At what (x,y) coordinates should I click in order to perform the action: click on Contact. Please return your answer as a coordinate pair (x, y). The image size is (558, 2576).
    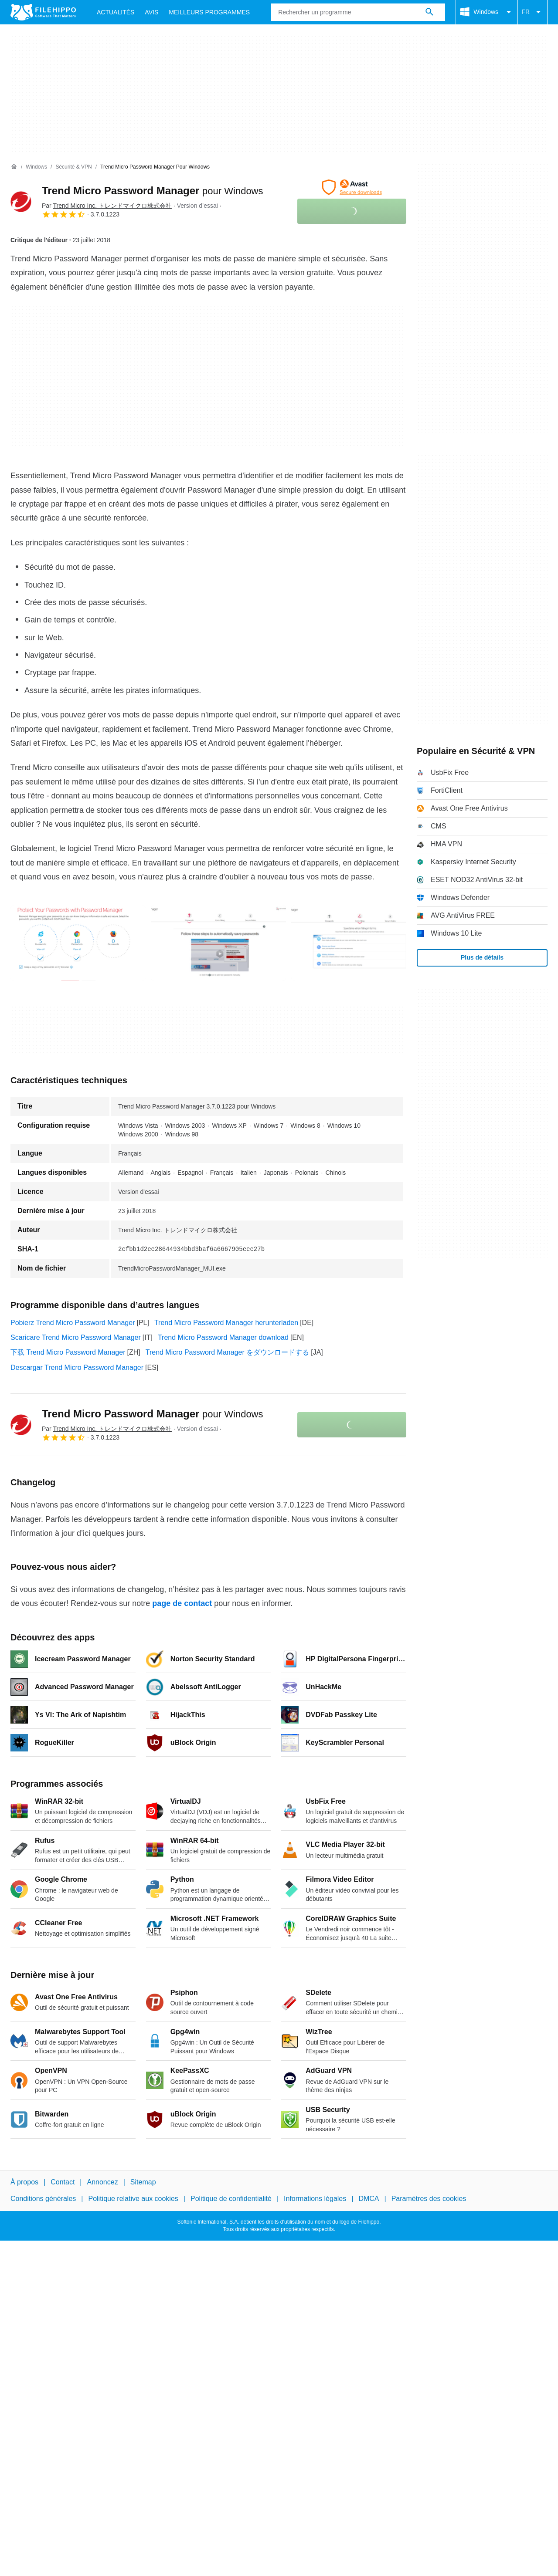
    Looking at the image, I should click on (63, 2182).